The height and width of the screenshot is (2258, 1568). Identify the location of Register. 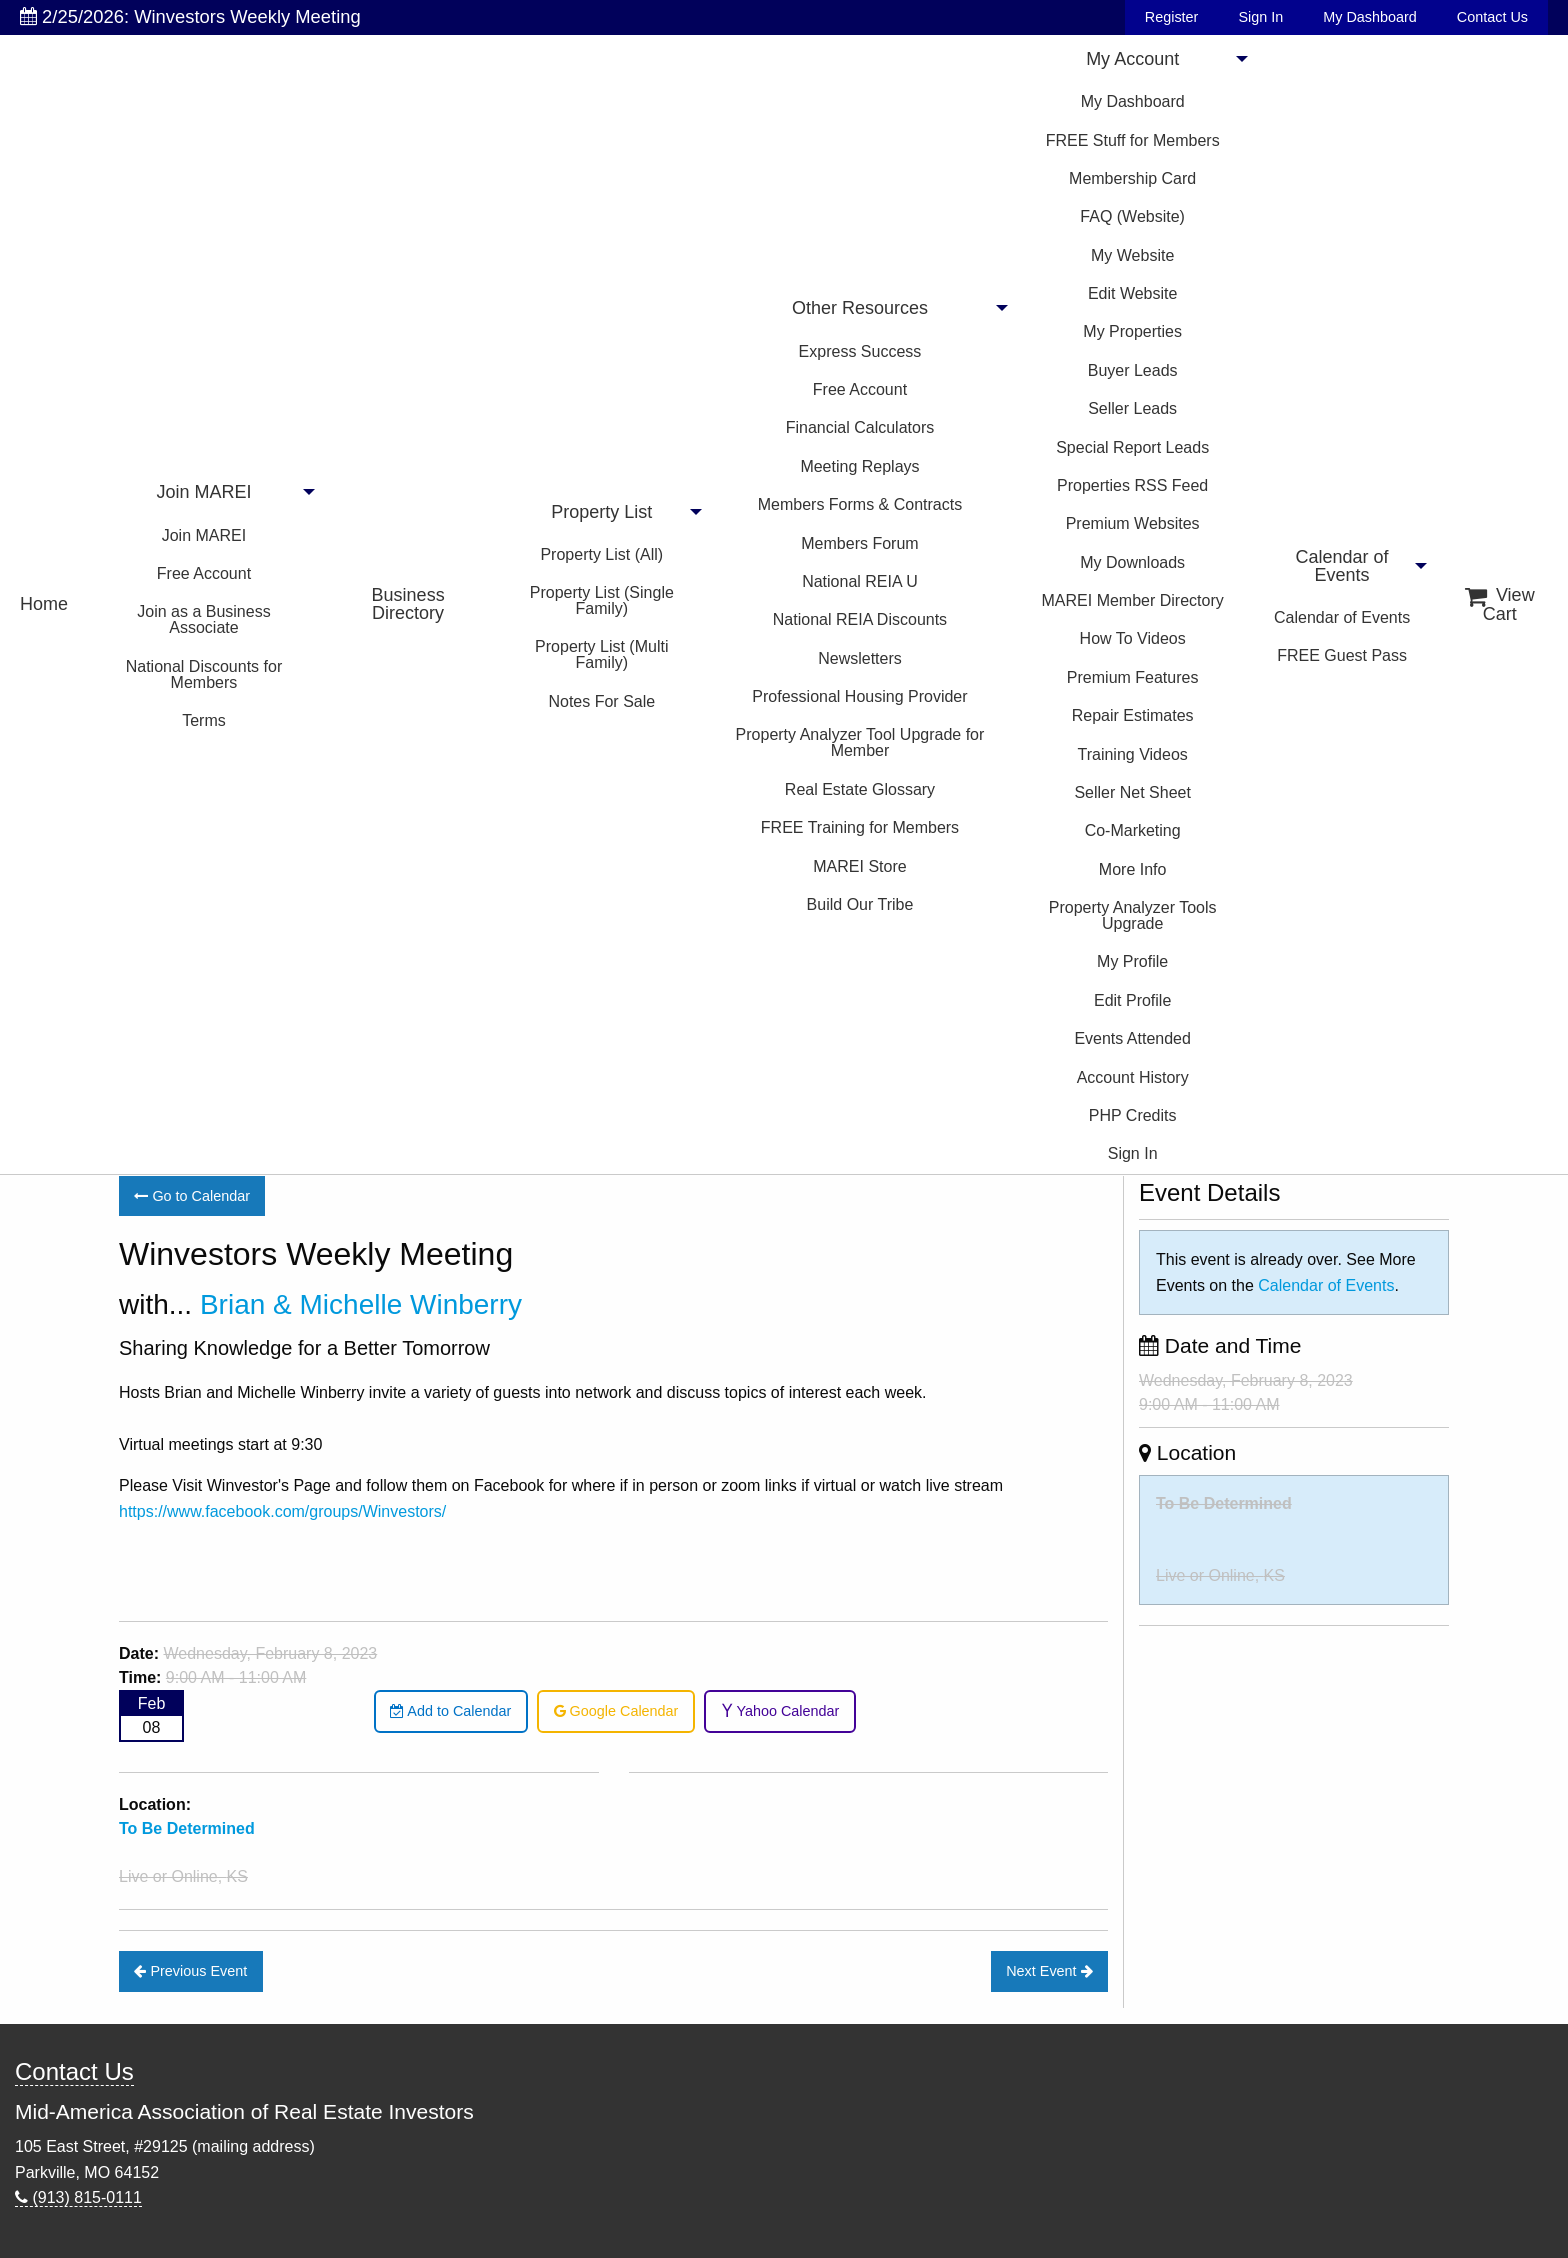
(1172, 17).